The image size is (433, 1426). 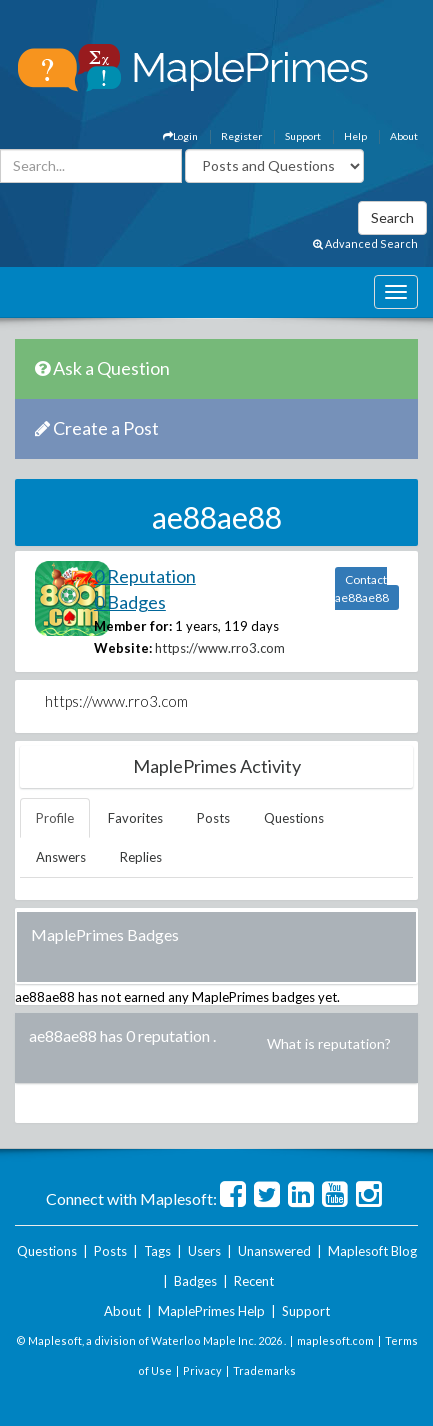 I want to click on About, so click(x=404, y=136).